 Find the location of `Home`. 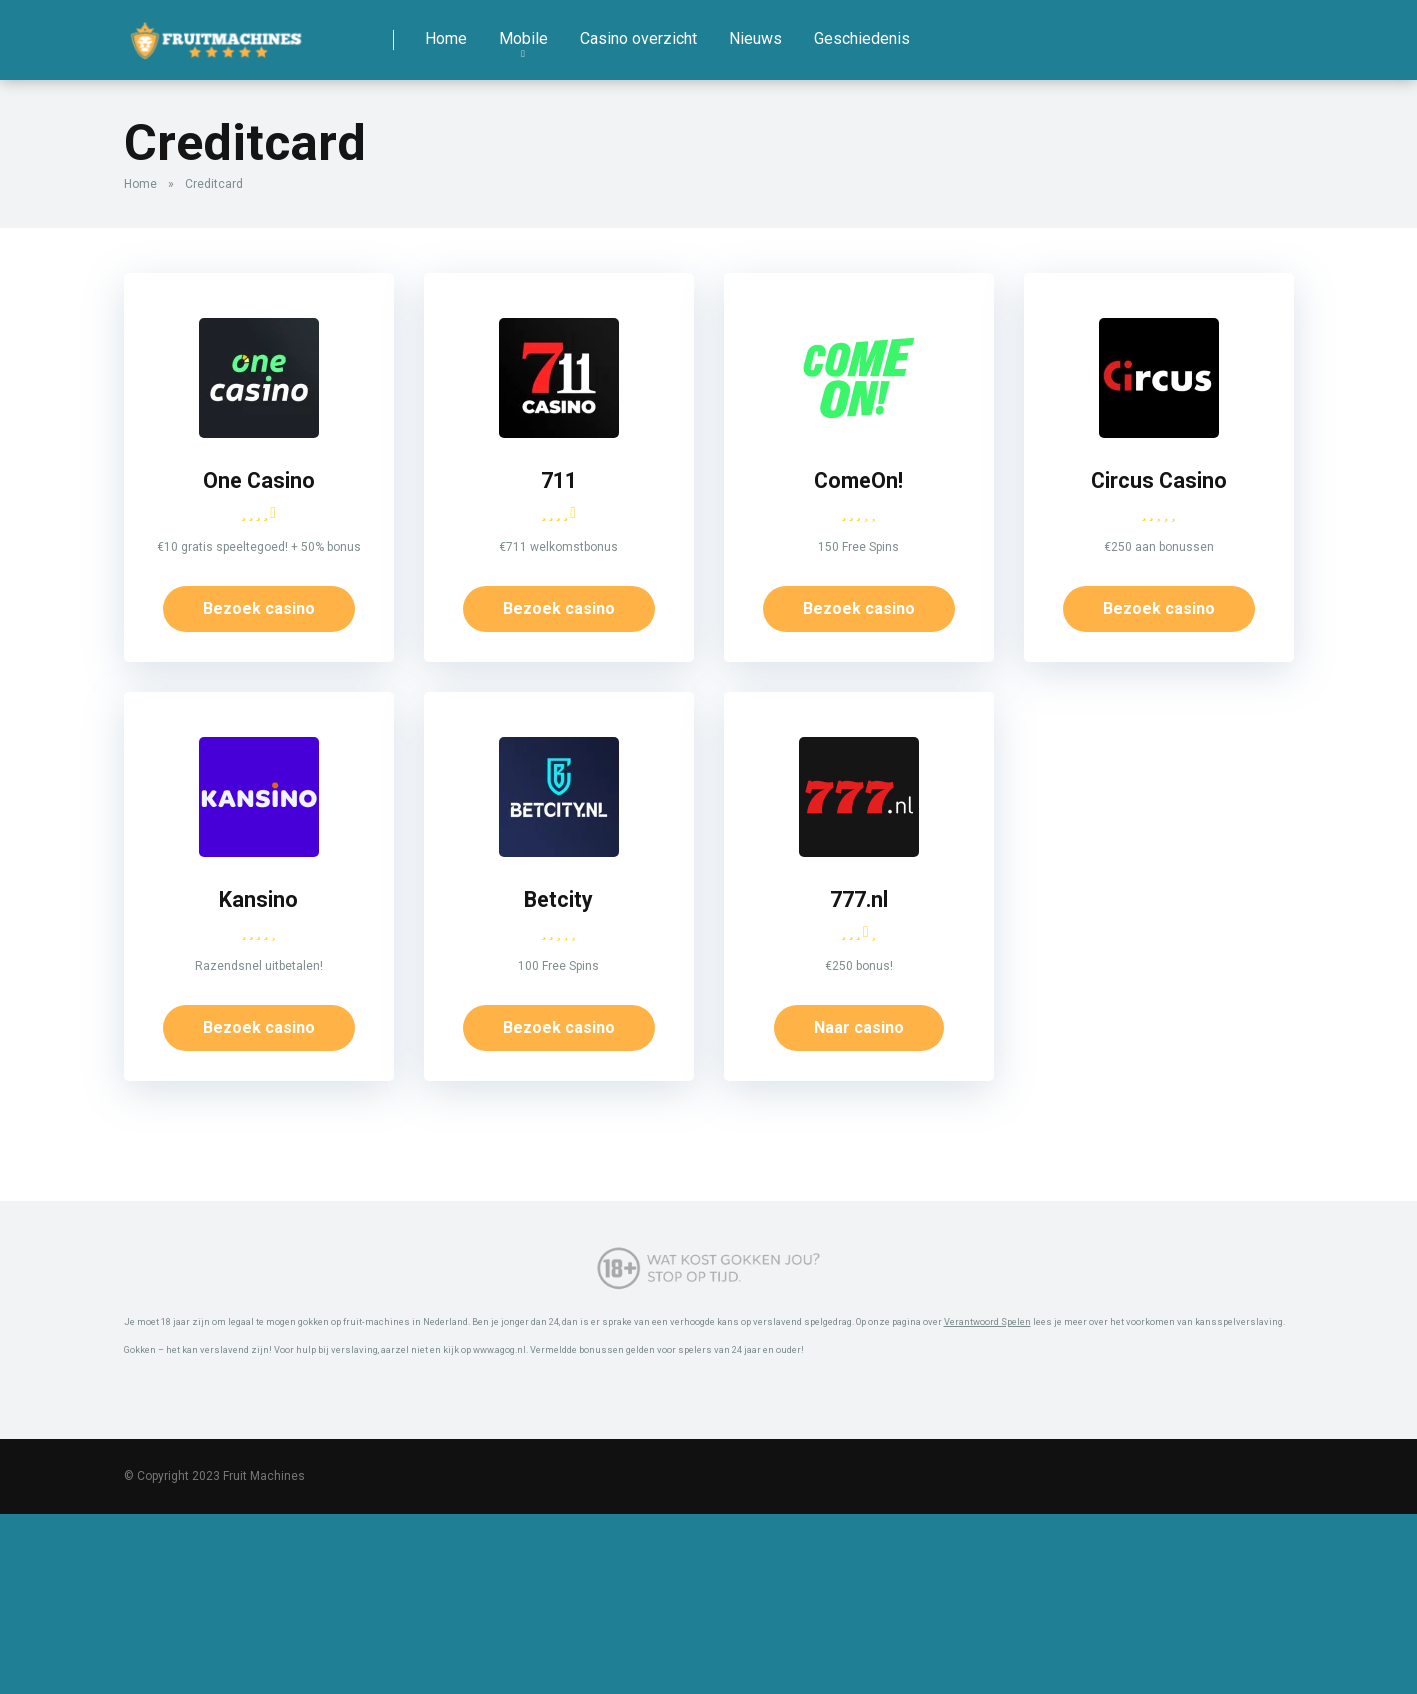

Home is located at coordinates (446, 38).